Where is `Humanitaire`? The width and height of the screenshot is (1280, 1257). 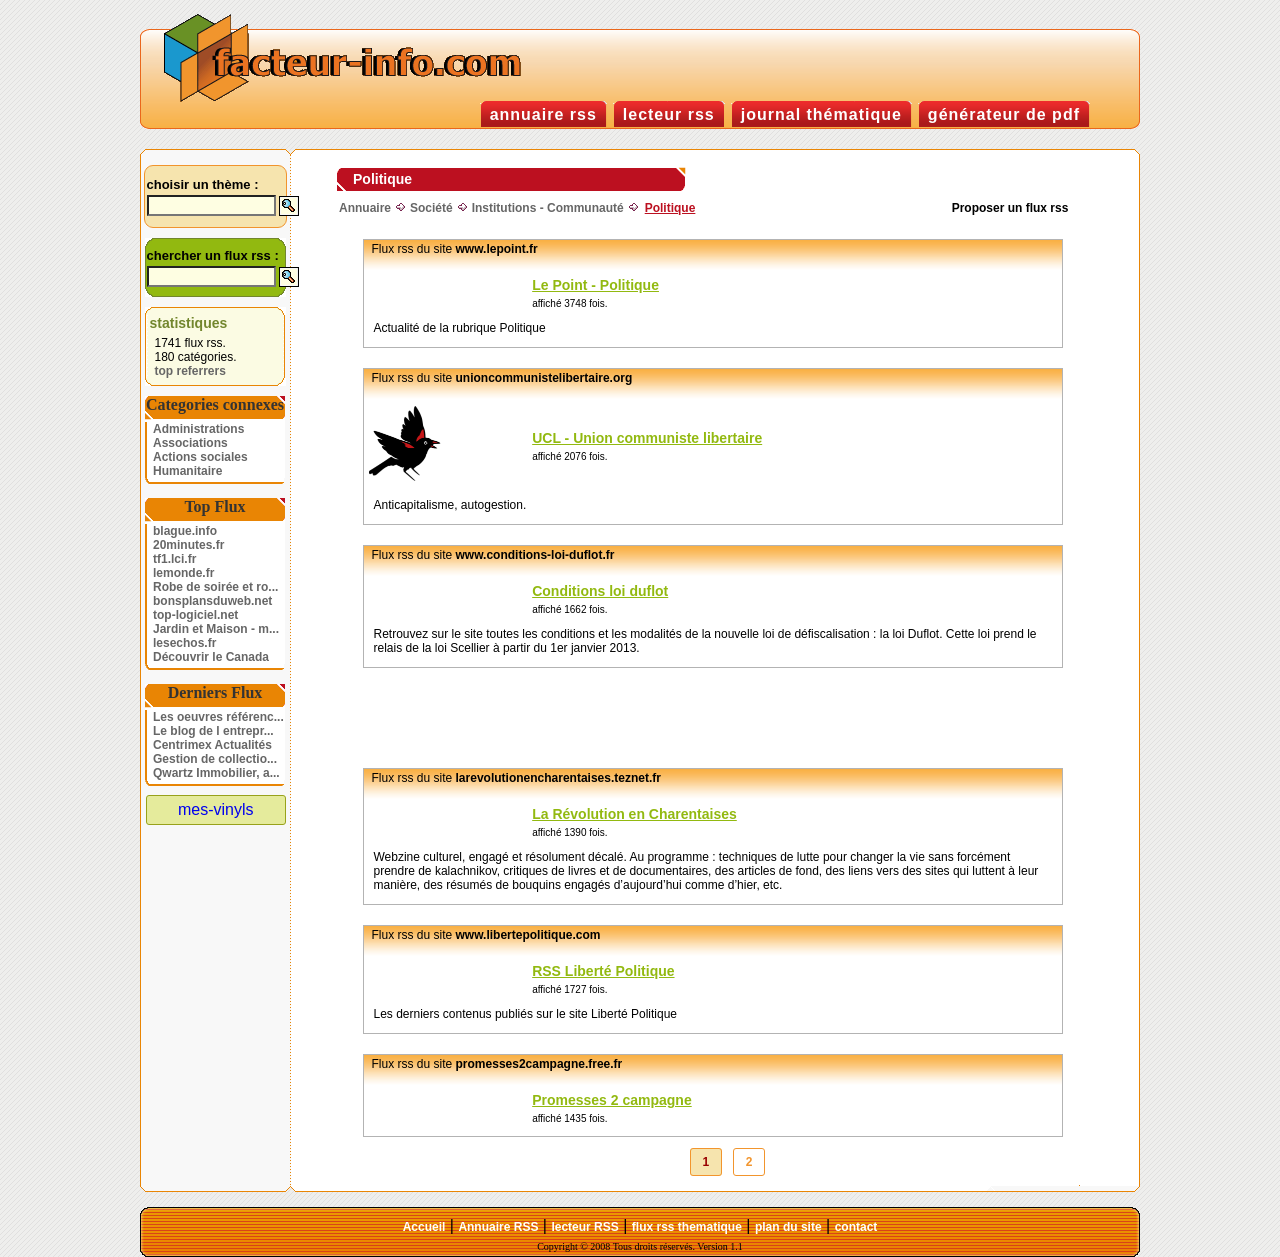 Humanitaire is located at coordinates (187, 471).